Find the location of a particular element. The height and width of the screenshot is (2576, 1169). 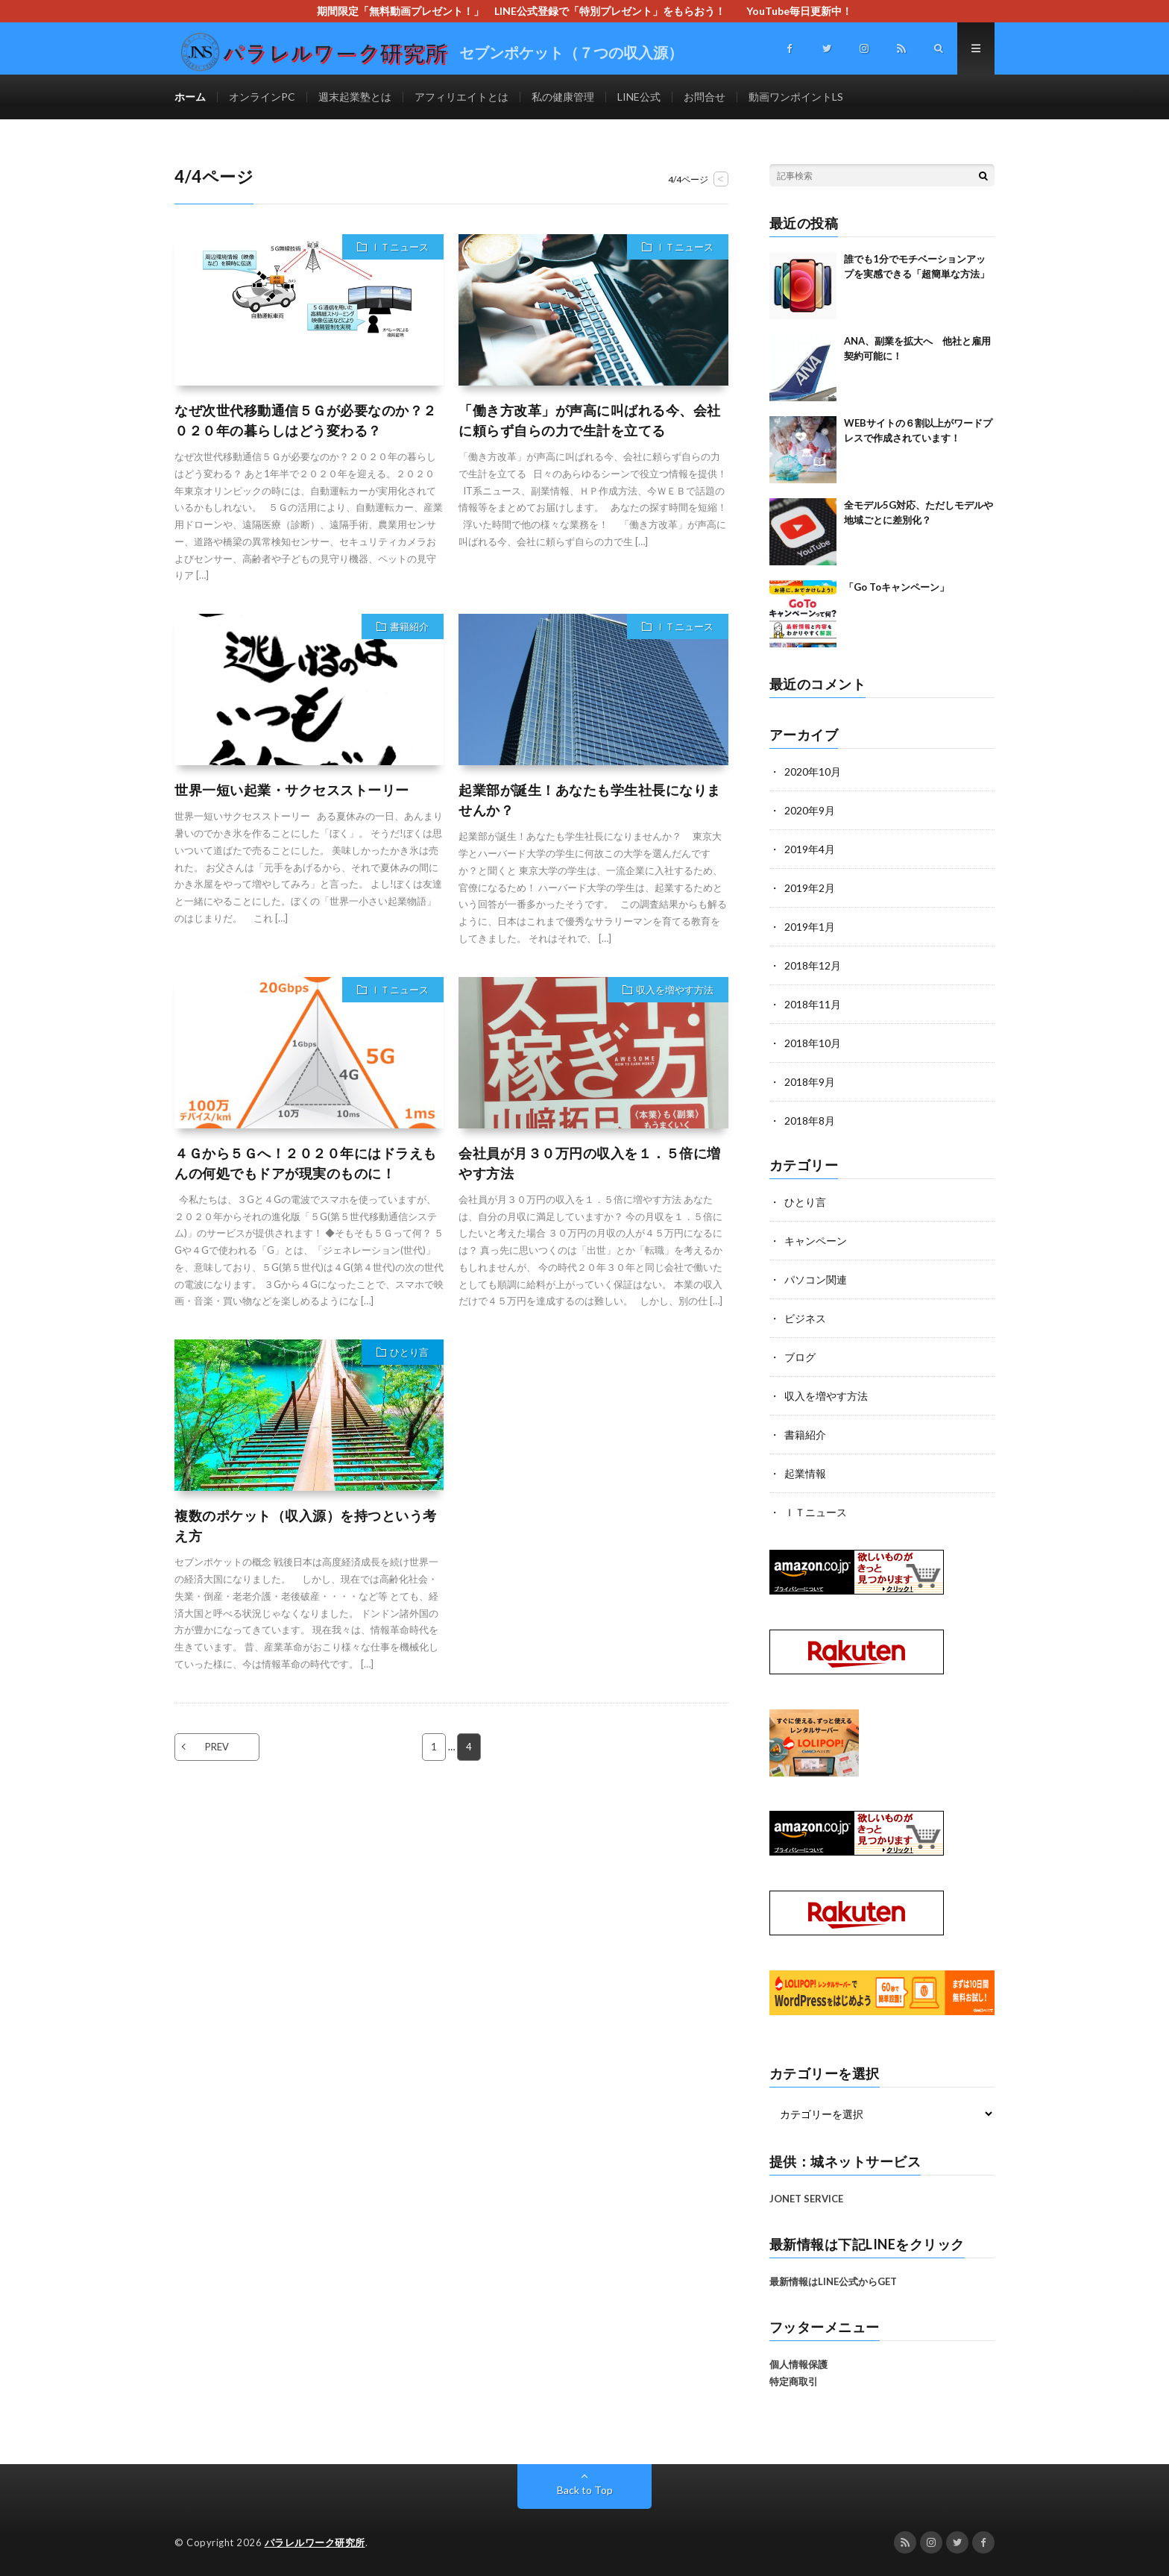

2020年10月 is located at coordinates (812, 771).